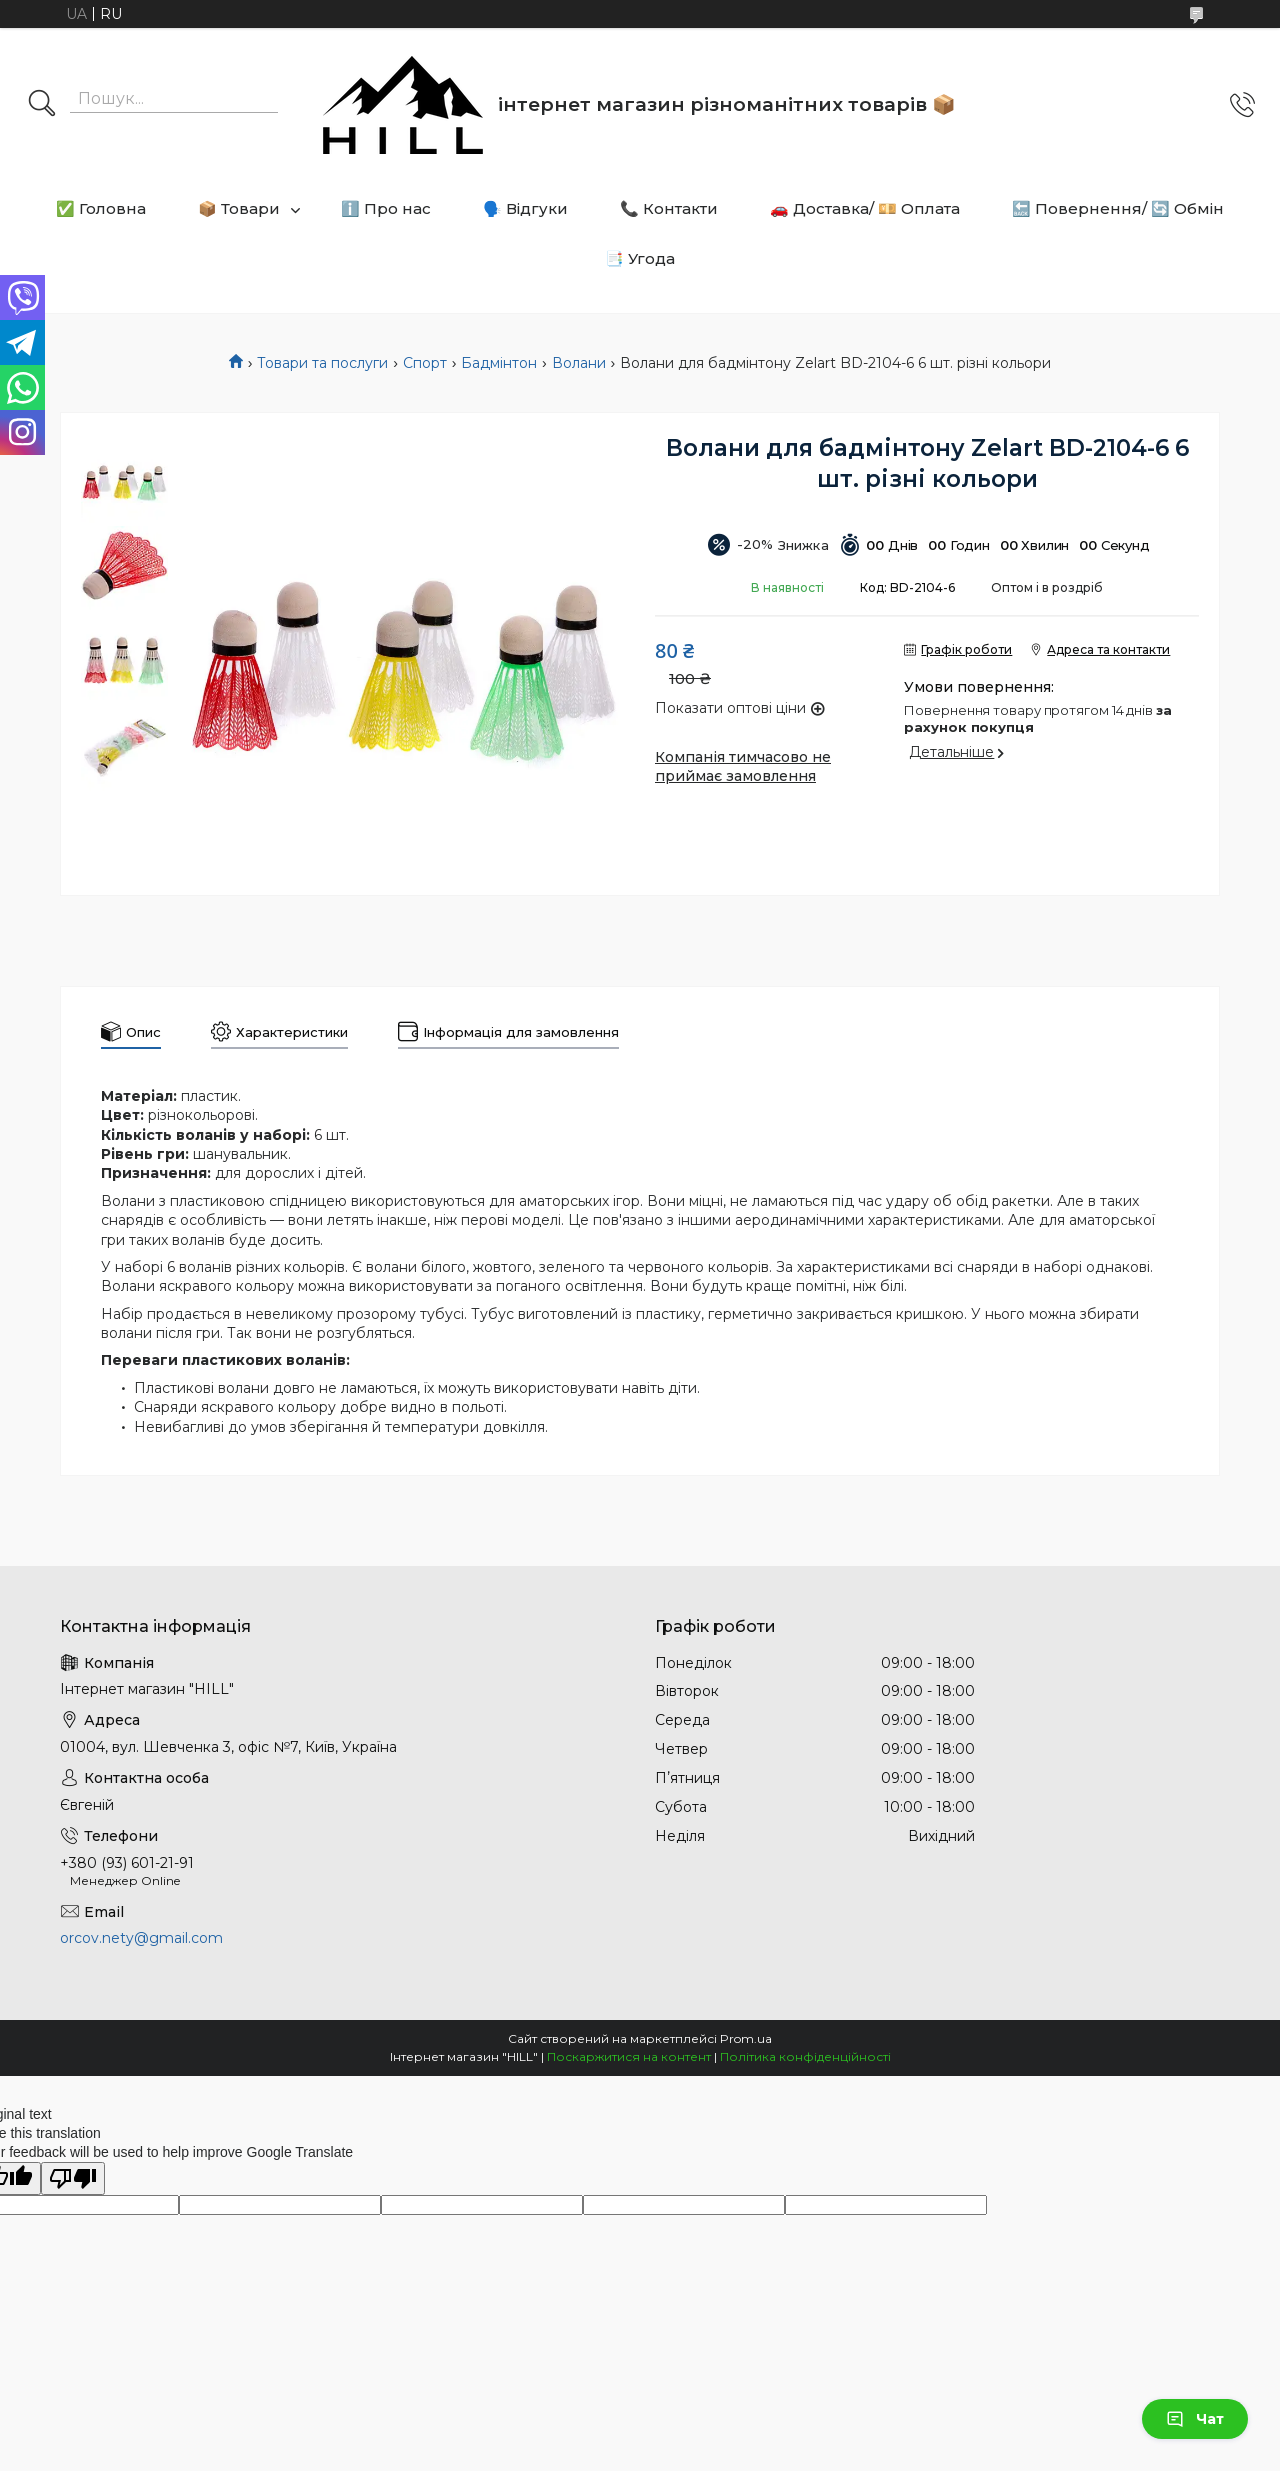 The image size is (1280, 2471). Describe the element at coordinates (669, 208) in the screenshot. I see `📞 Контакти` at that location.